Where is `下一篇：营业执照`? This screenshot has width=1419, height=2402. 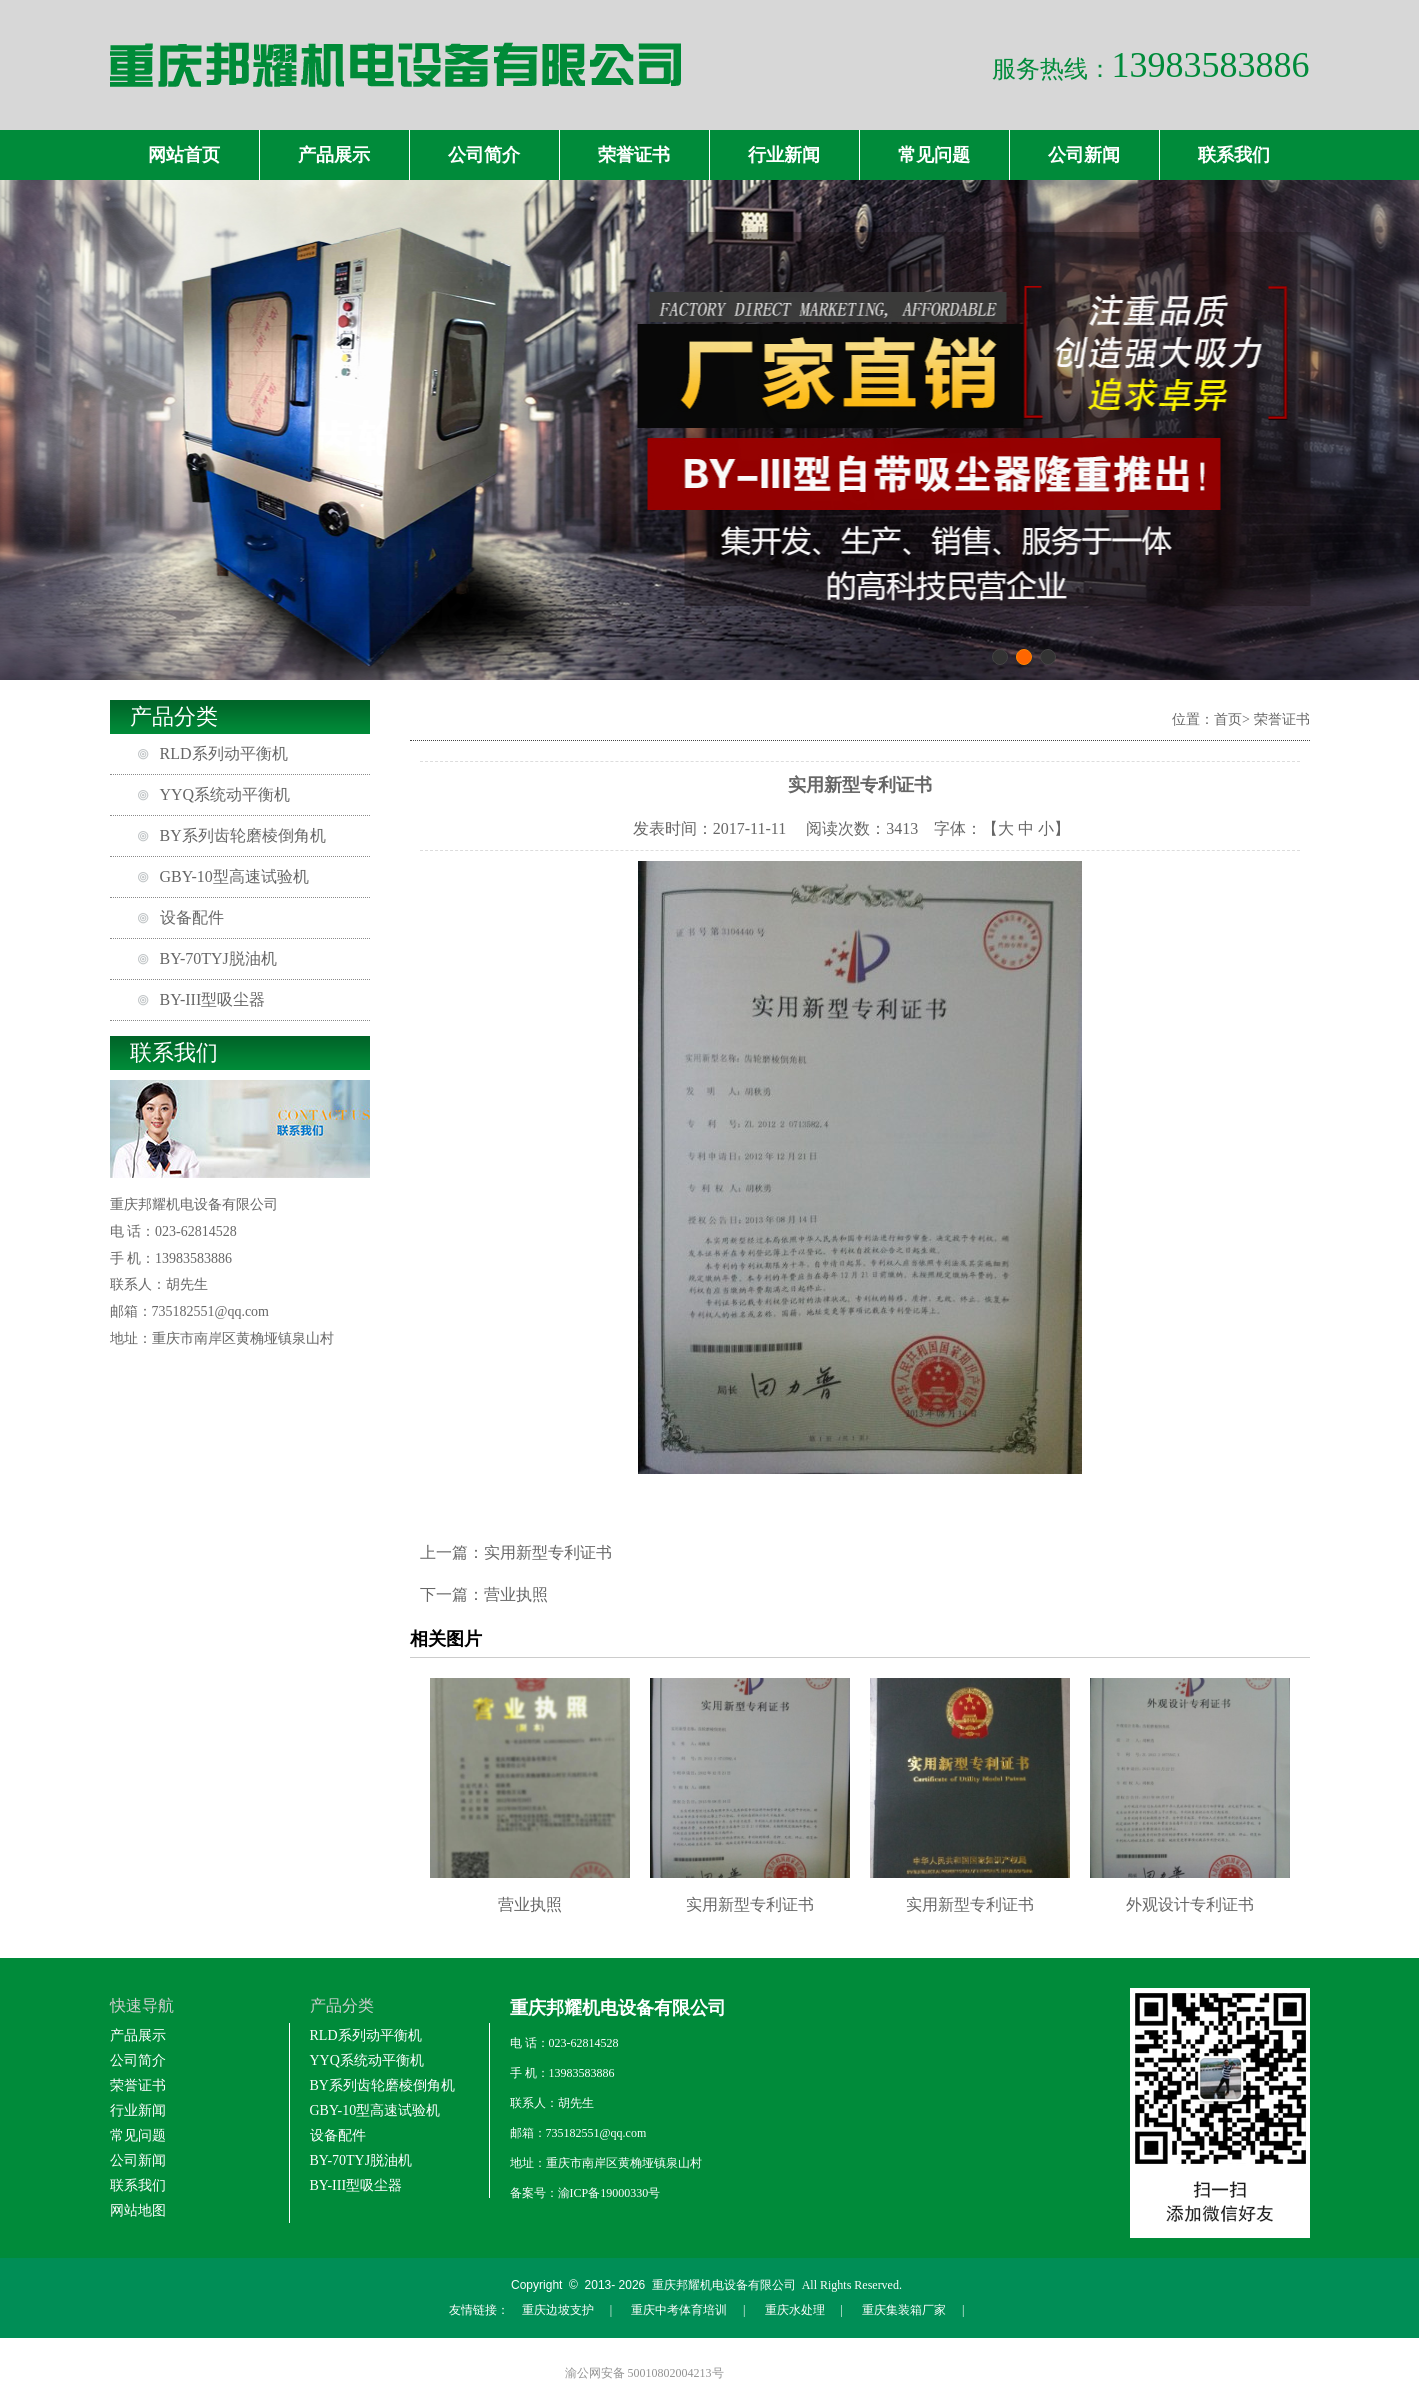 下一篇：营业执照 is located at coordinates (484, 1594).